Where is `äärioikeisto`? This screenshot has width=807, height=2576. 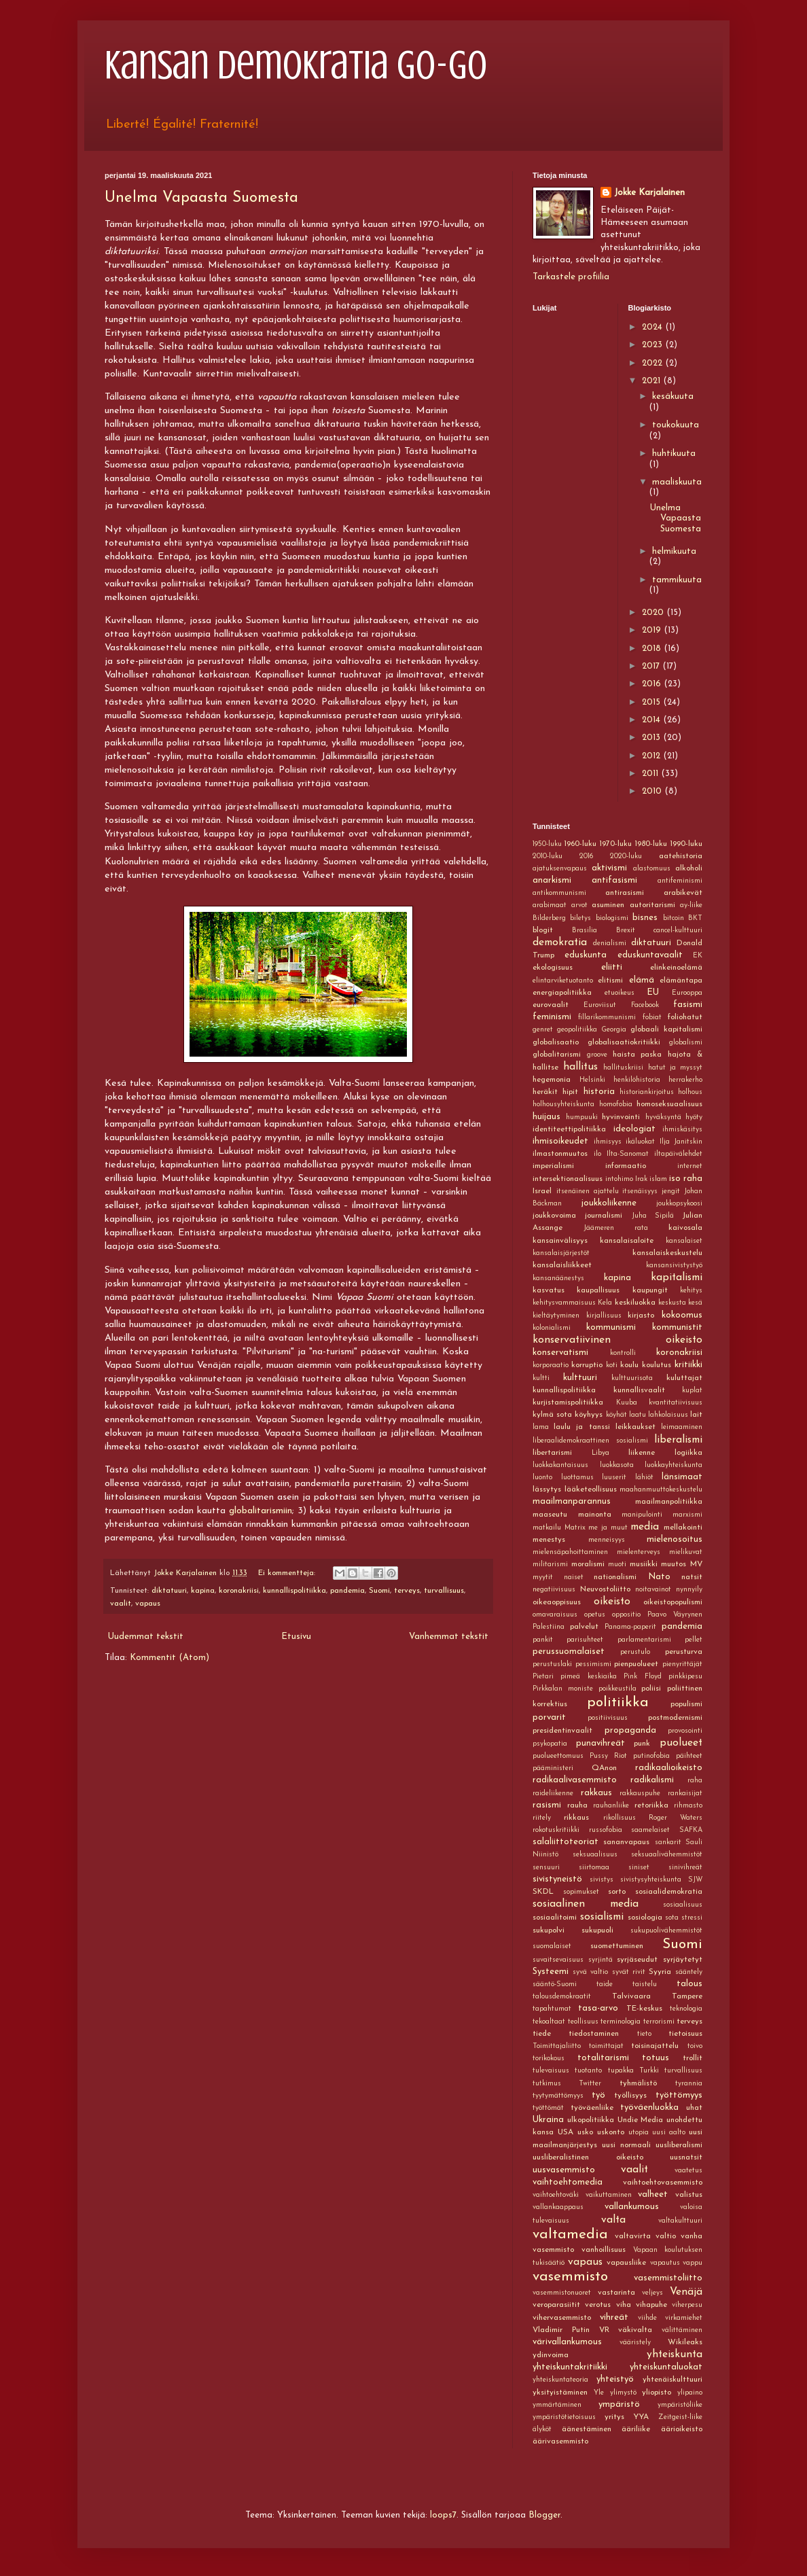 äärioikeisto is located at coordinates (681, 2429).